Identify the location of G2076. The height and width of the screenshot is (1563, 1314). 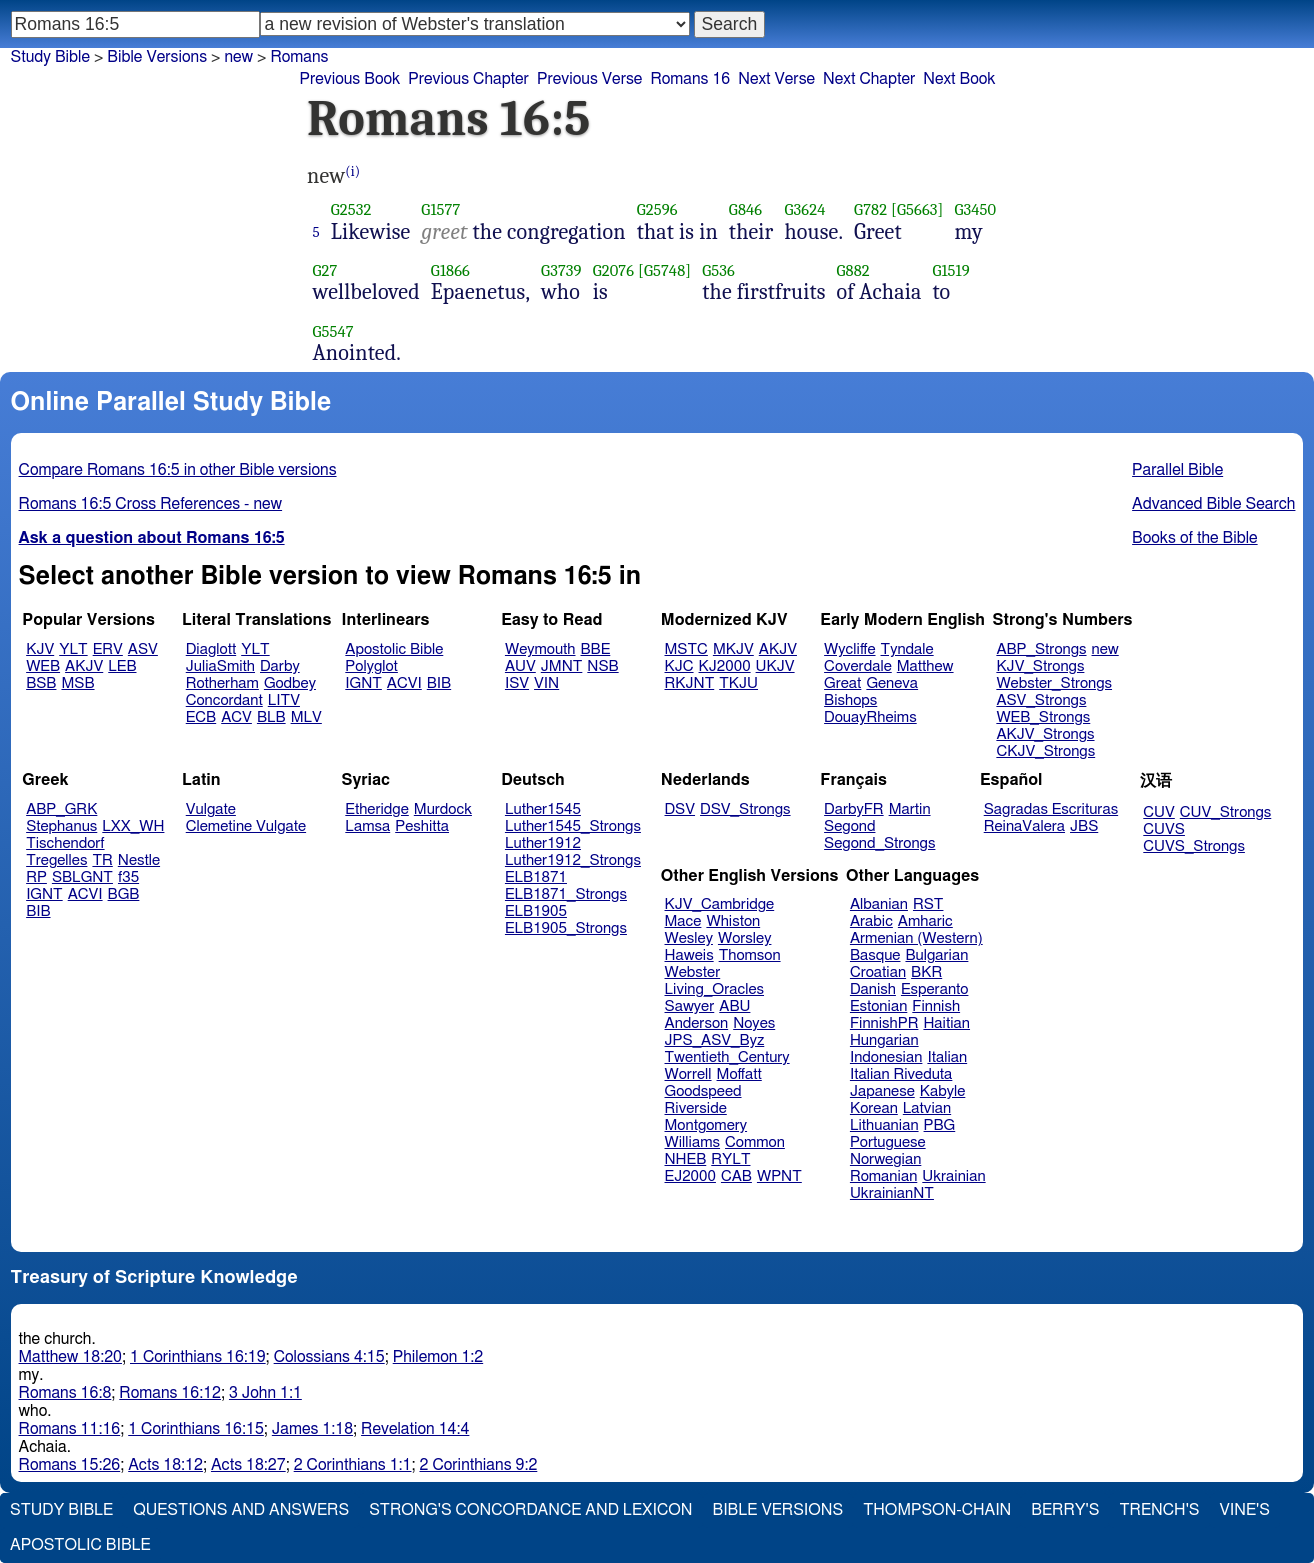
(614, 270).